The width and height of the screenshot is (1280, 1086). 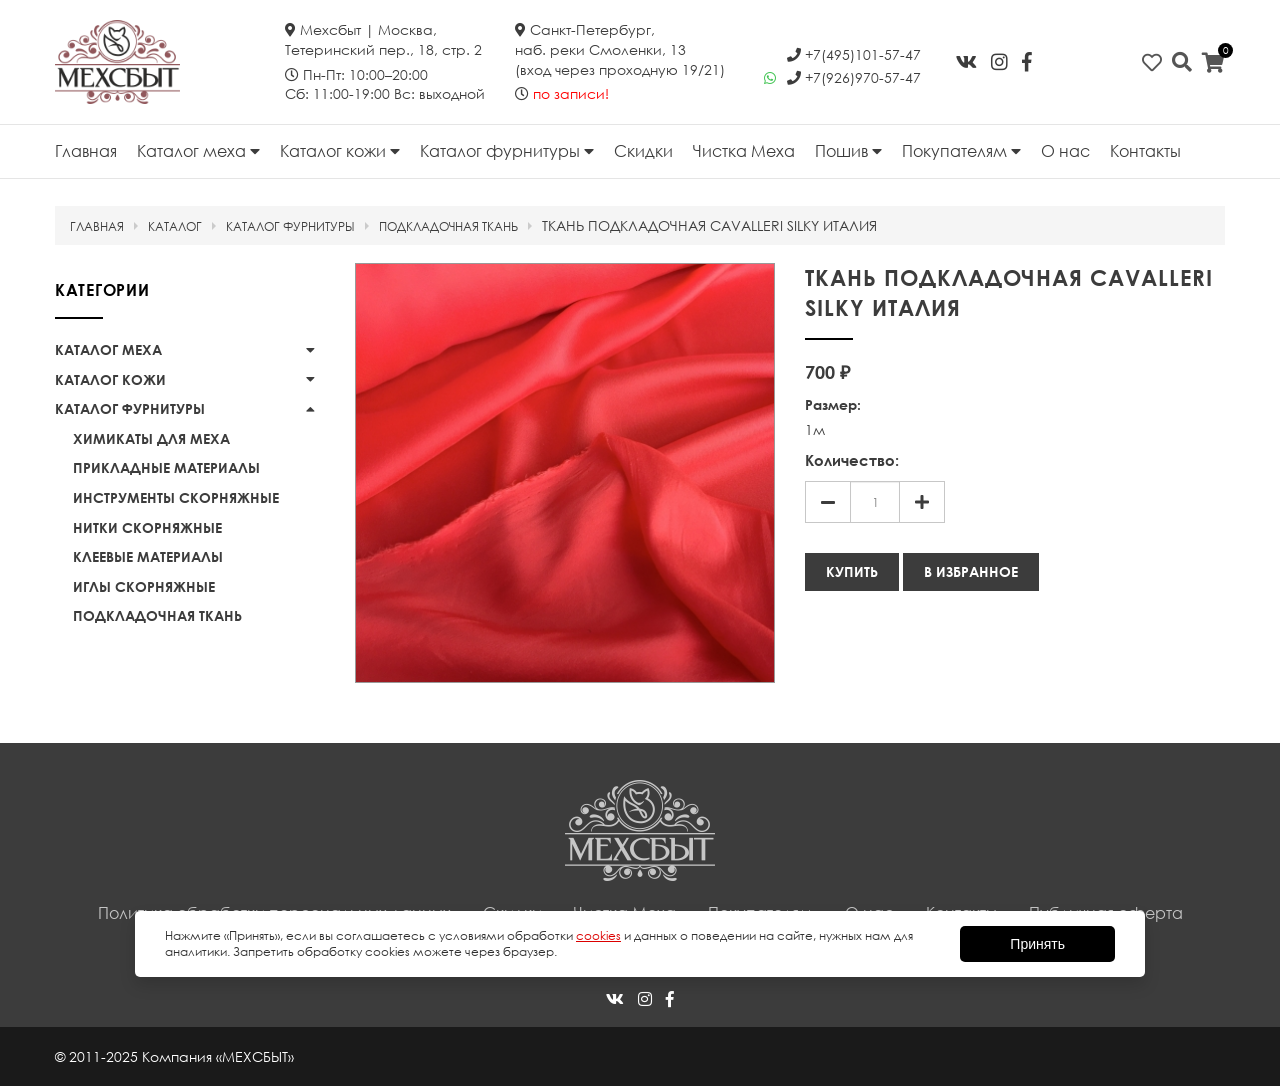 What do you see at coordinates (643, 151) in the screenshot?
I see `Скидки` at bounding box center [643, 151].